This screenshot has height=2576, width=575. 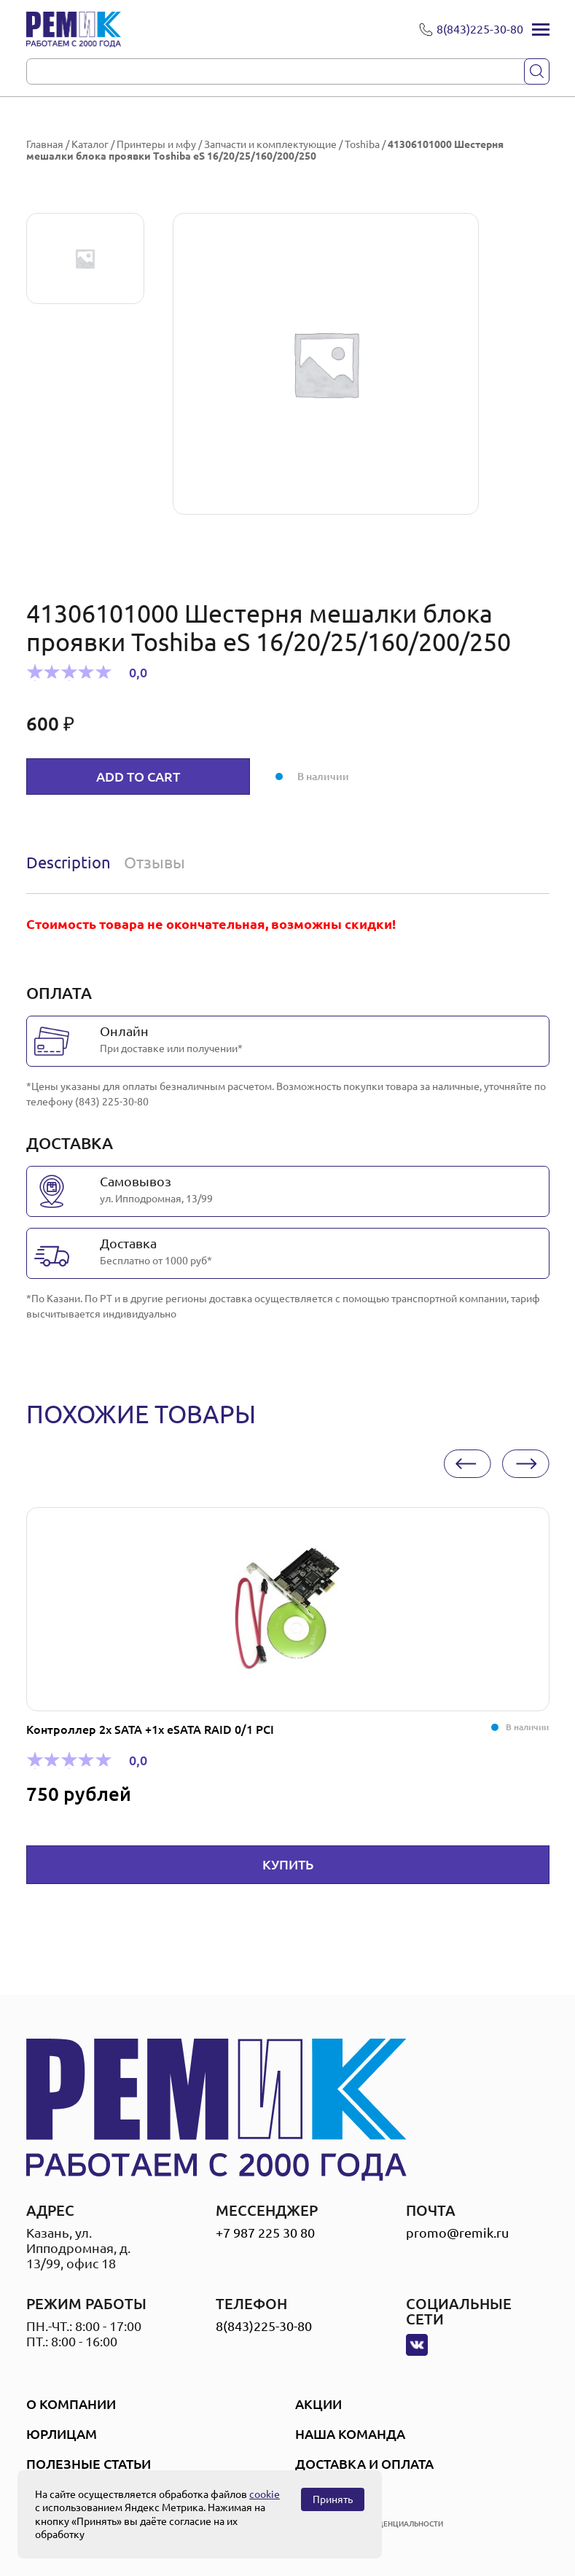 What do you see at coordinates (264, 2326) in the screenshot?
I see `8(843)225-30-80` at bounding box center [264, 2326].